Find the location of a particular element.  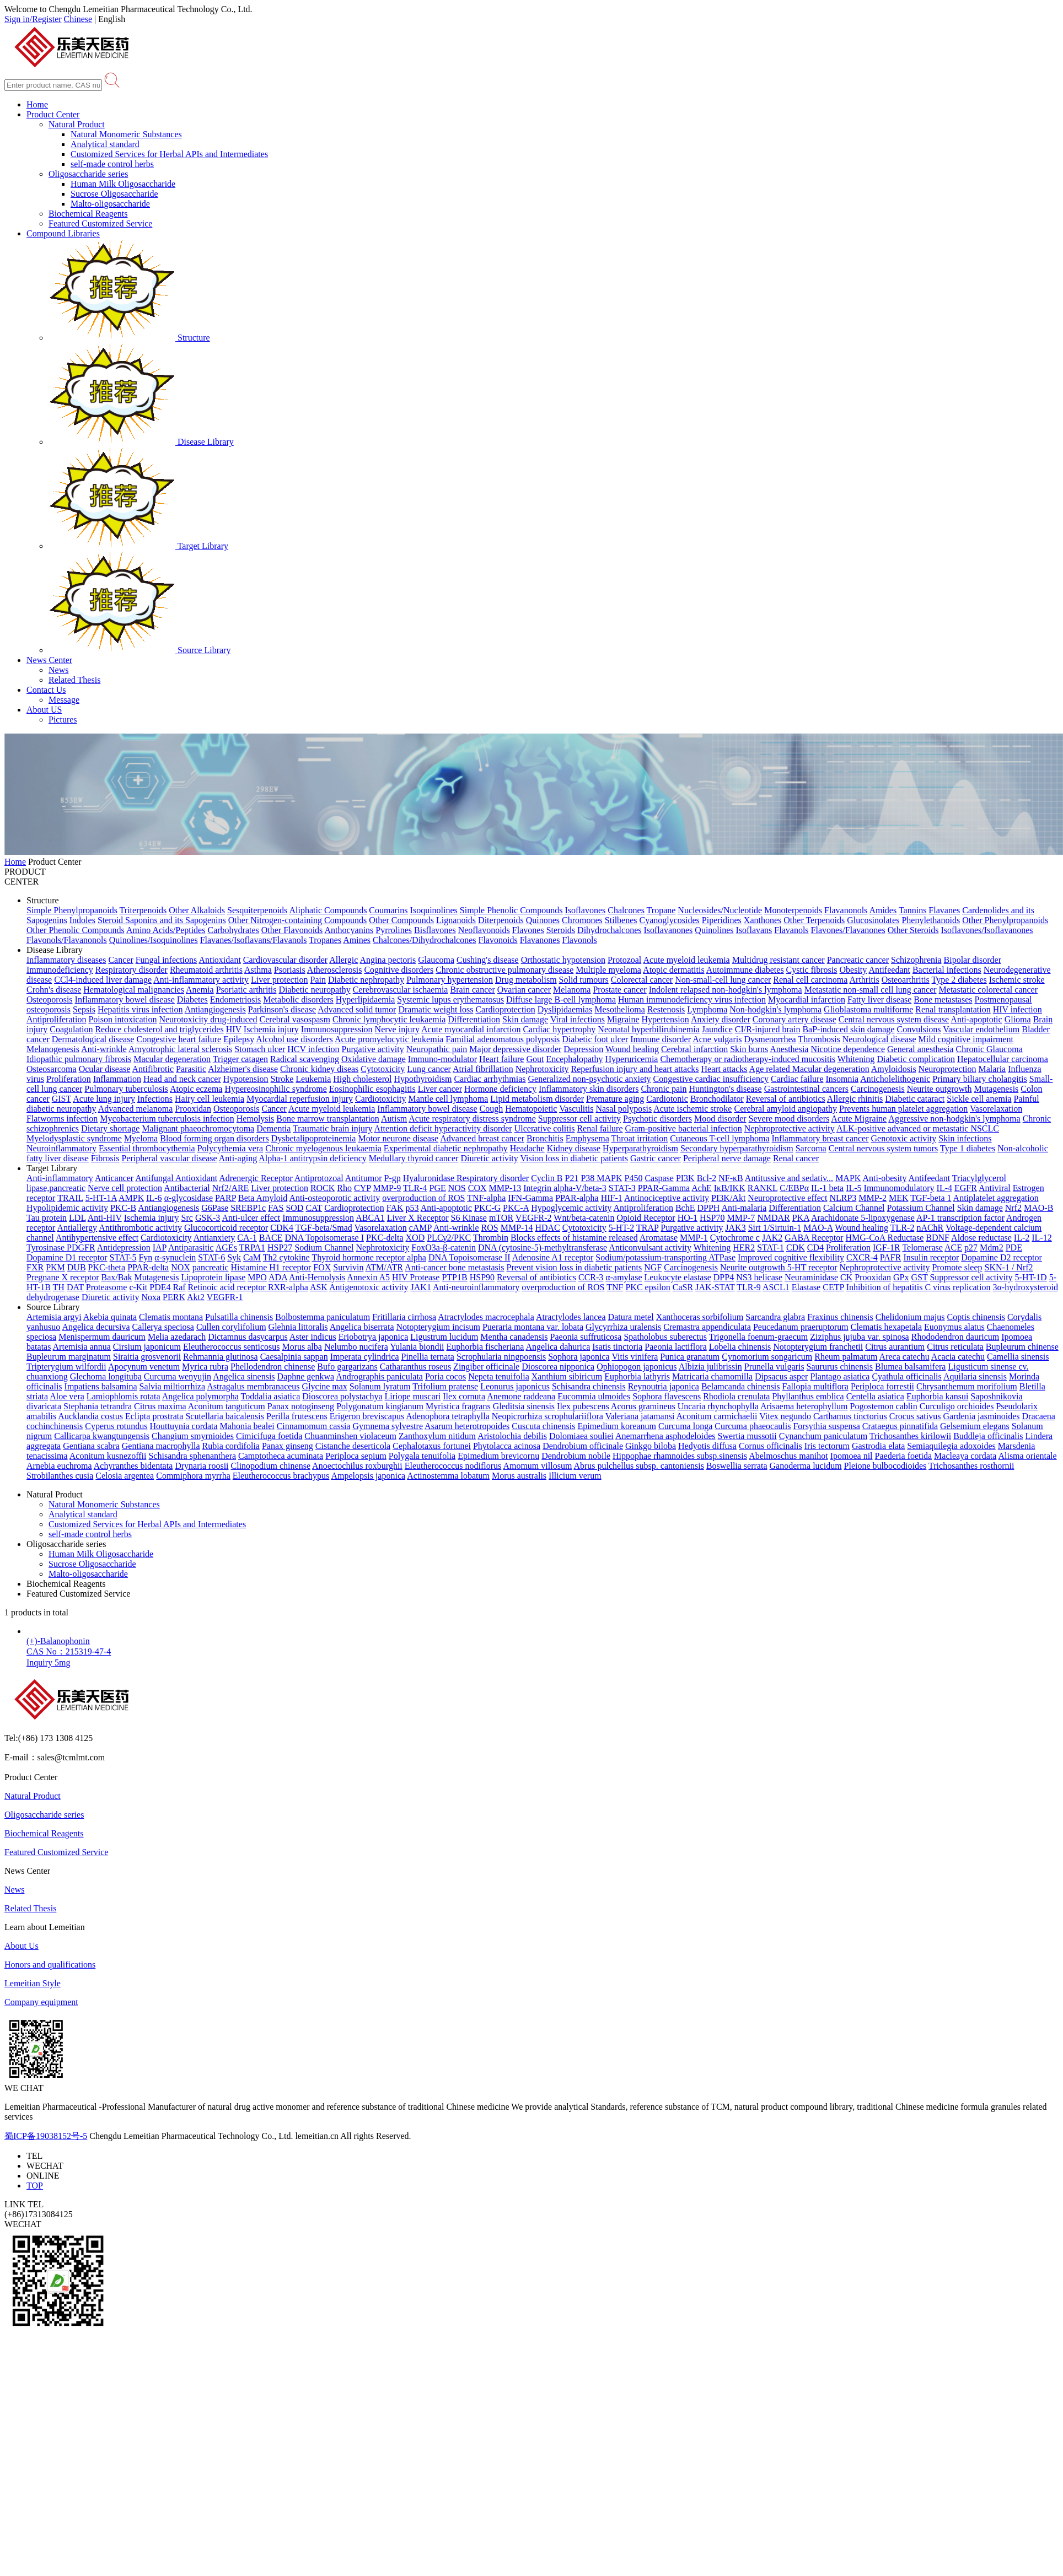

Hyaluronidase is located at coordinates (430, 1178).